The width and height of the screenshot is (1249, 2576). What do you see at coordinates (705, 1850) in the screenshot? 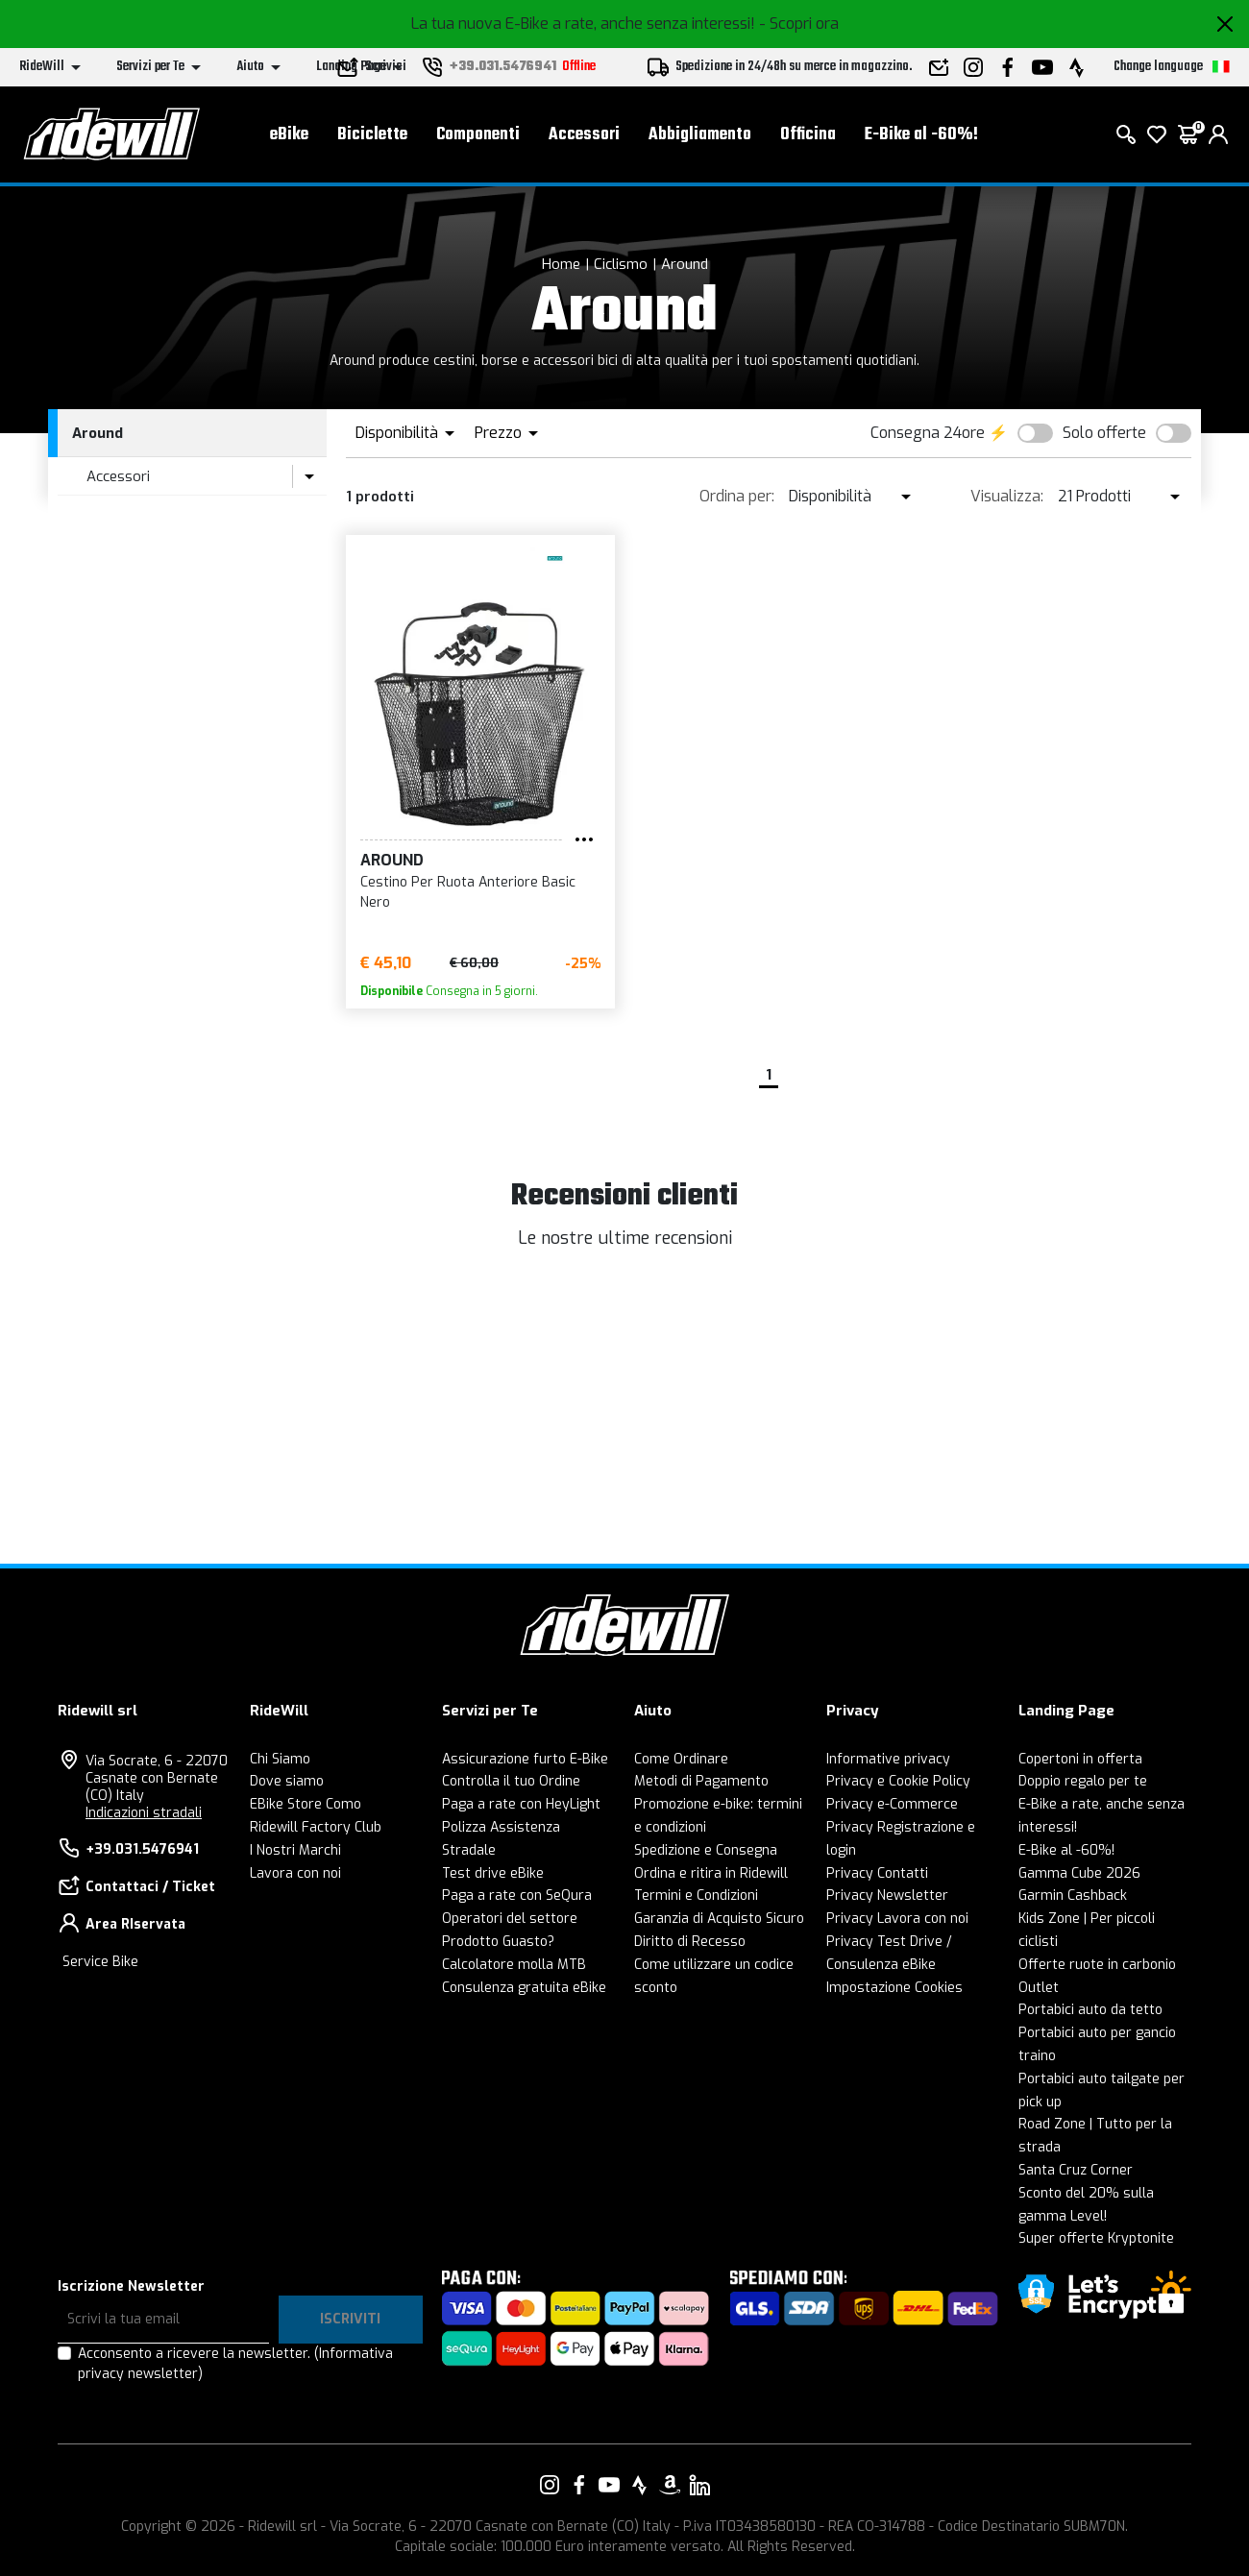
I see `Spedizione e Consegna` at bounding box center [705, 1850].